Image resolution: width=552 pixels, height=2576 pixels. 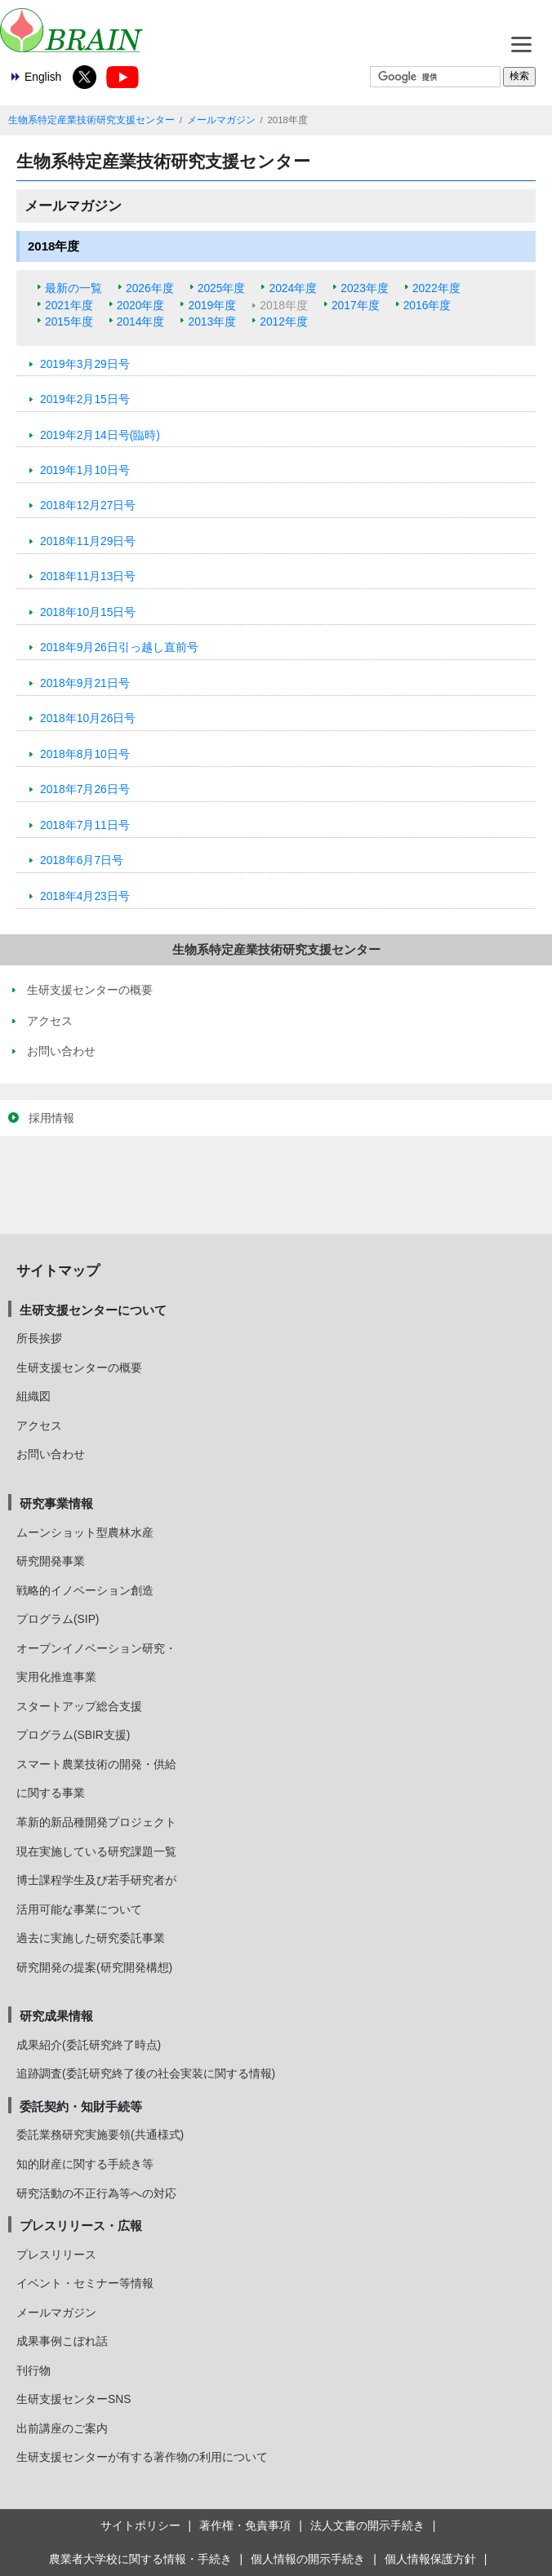 What do you see at coordinates (88, 576) in the screenshot?
I see `2018年11月13日号` at bounding box center [88, 576].